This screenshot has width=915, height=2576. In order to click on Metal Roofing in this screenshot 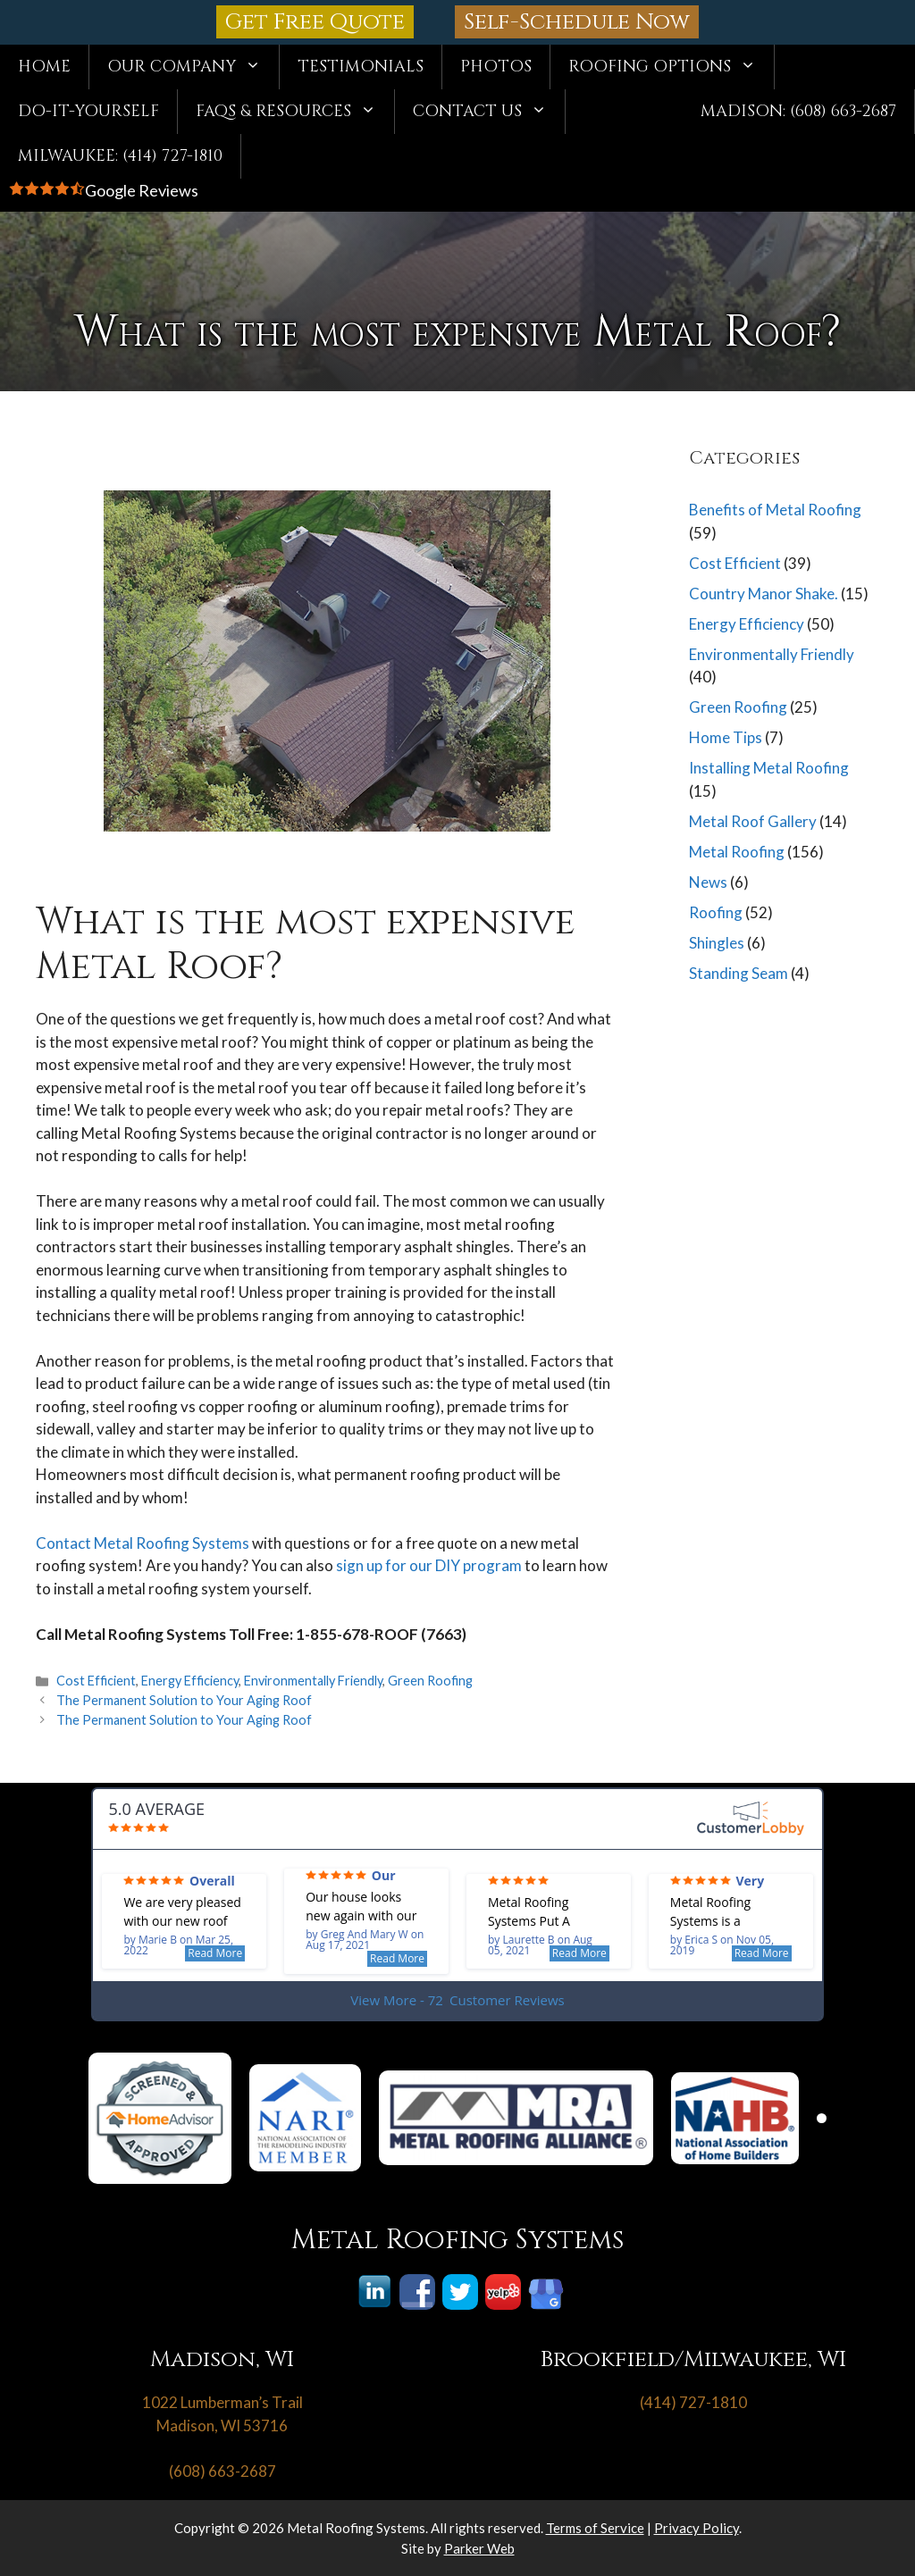, I will do `click(737, 851)`.